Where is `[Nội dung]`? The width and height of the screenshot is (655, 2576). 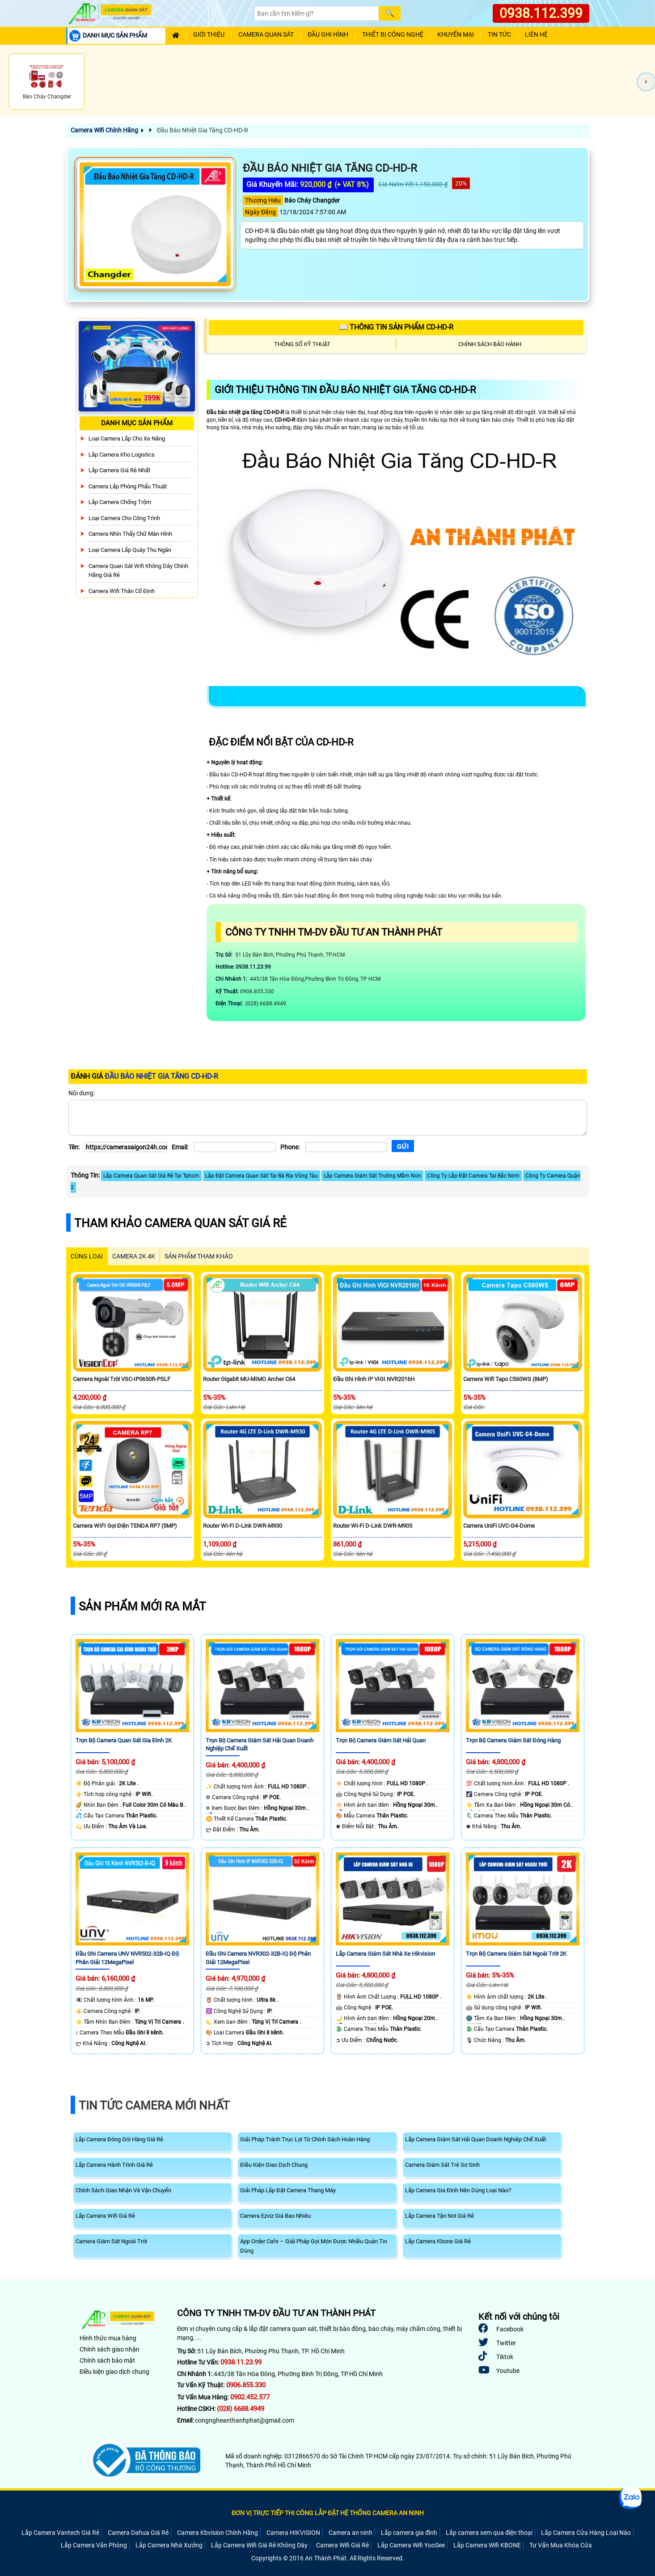 [Nội dung] is located at coordinates (327, 1117).